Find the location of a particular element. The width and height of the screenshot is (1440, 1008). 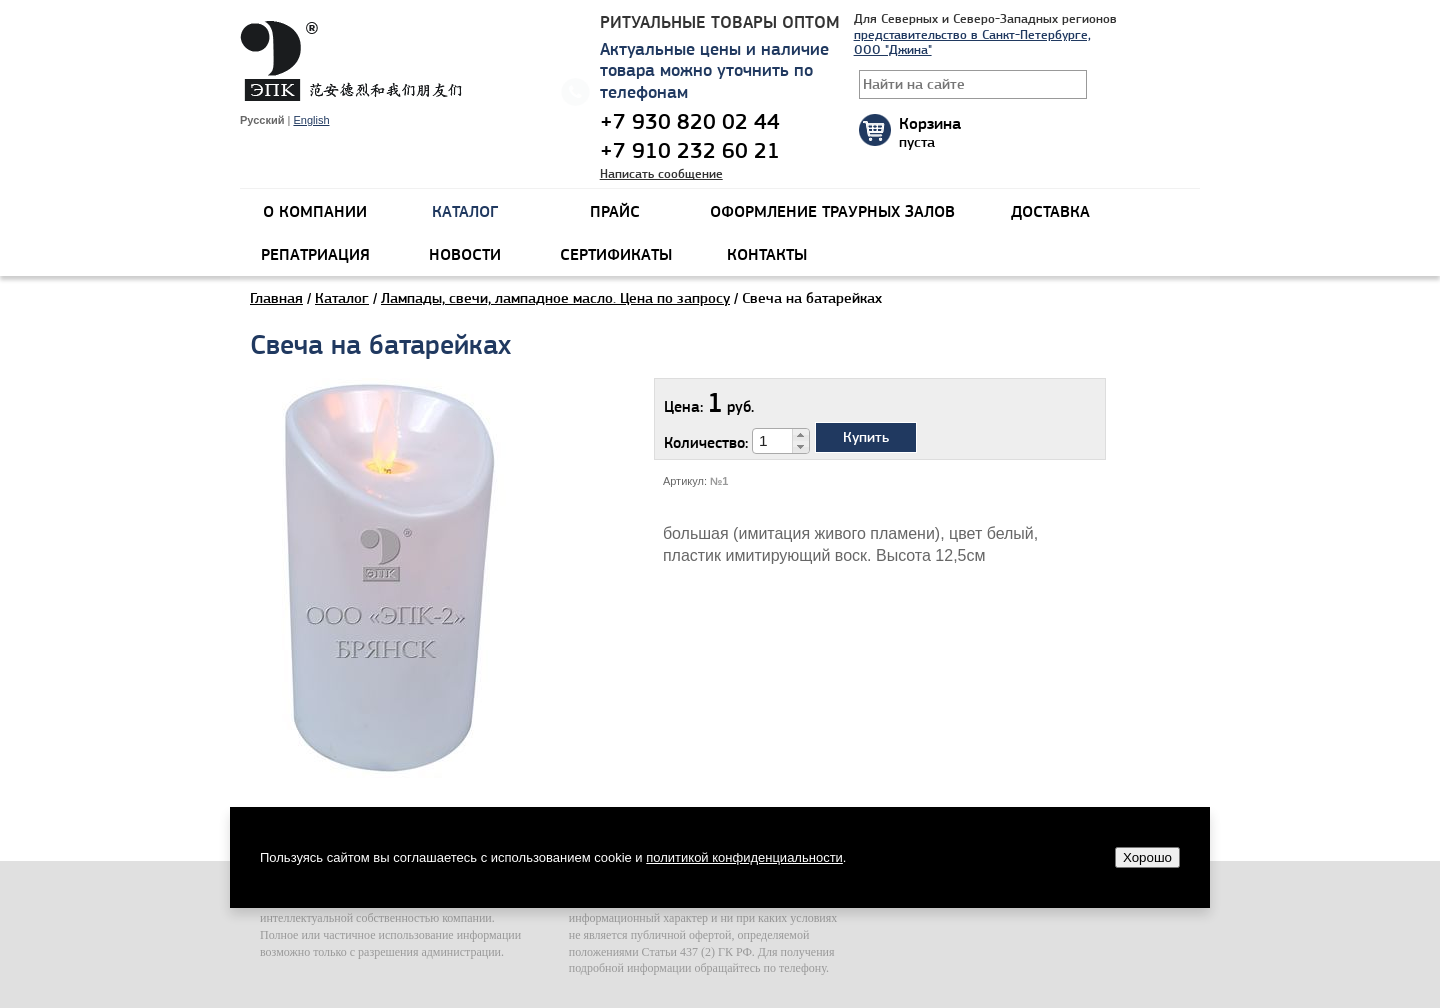

Хорошо is located at coordinates (1147, 857).